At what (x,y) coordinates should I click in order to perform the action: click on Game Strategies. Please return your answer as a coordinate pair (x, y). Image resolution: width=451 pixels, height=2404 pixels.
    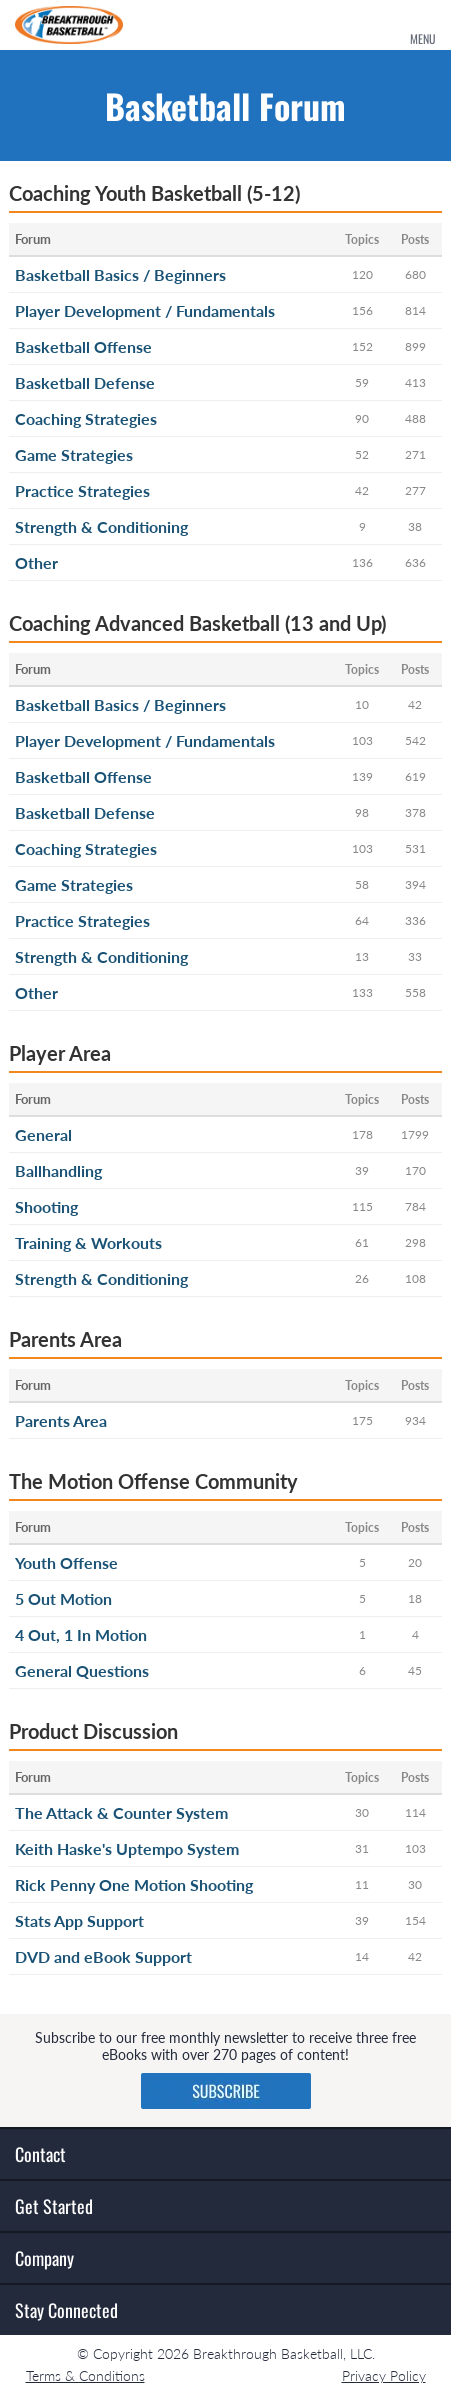
    Looking at the image, I should click on (74, 454).